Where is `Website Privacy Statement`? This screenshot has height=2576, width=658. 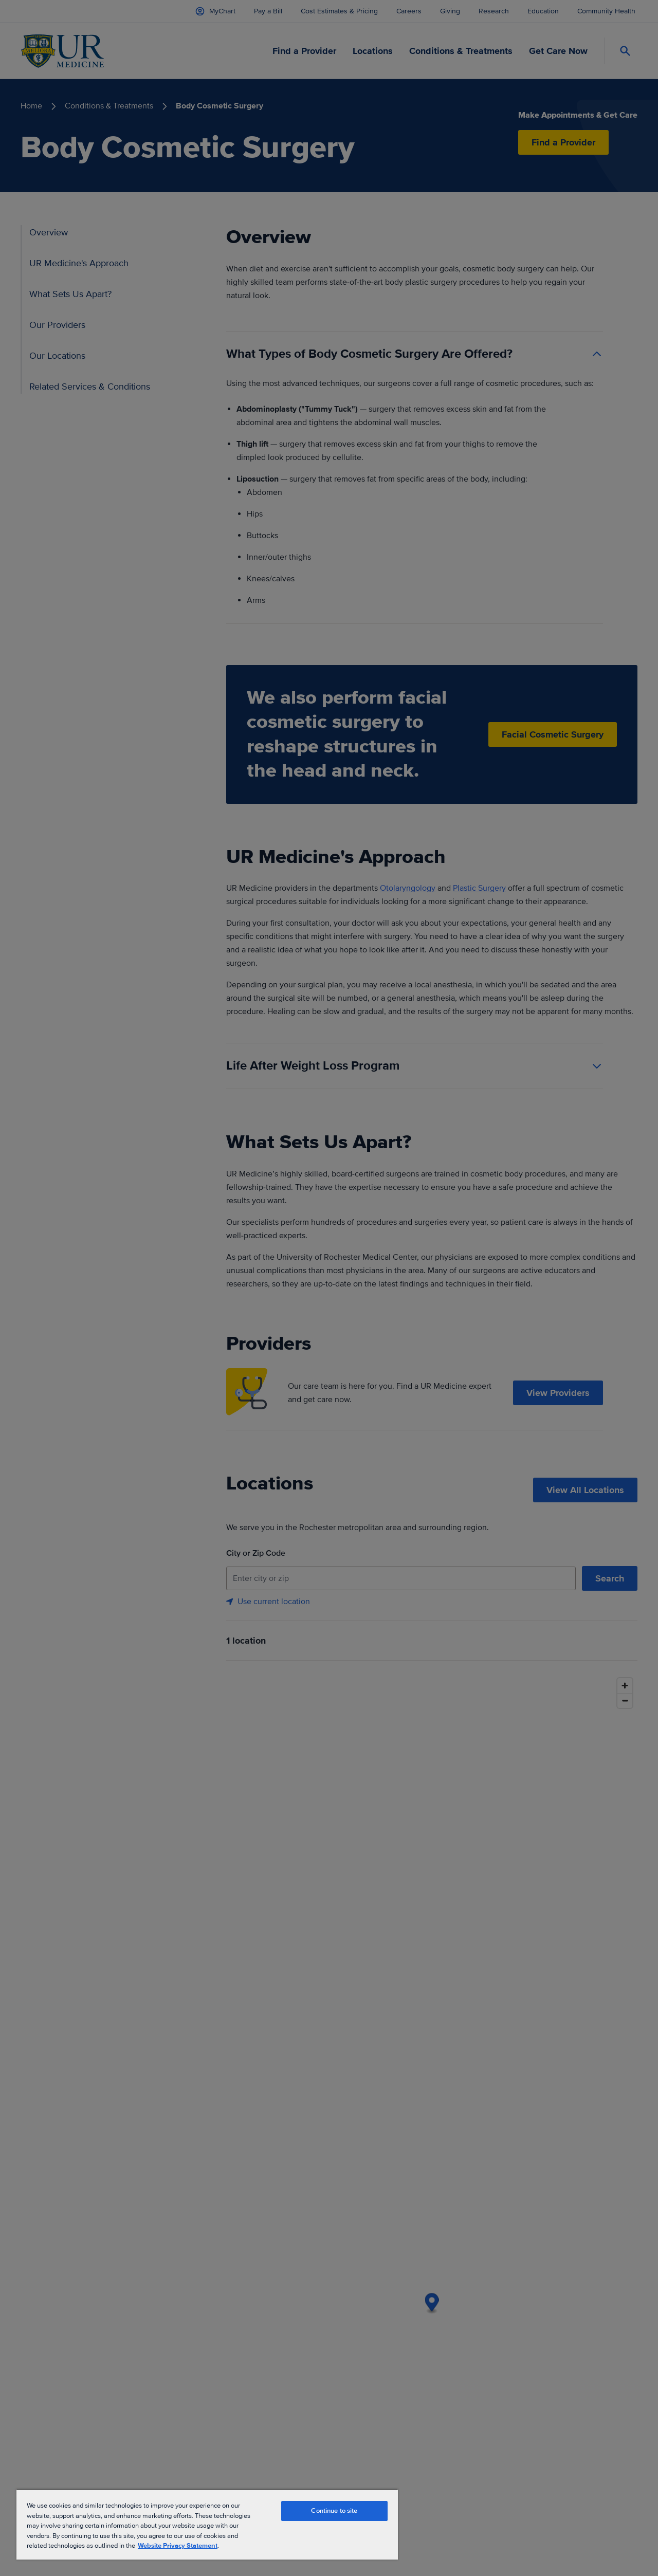 Website Privacy Statement is located at coordinates (177, 2546).